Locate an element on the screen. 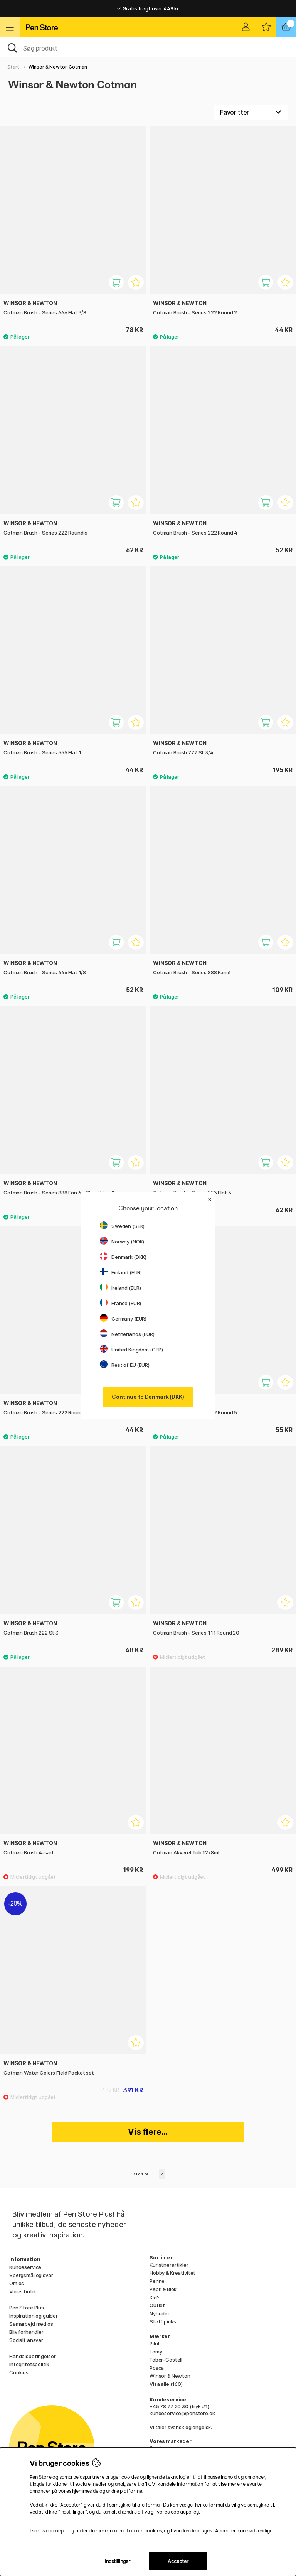  Pen Store Plus is located at coordinates (26, 2307).